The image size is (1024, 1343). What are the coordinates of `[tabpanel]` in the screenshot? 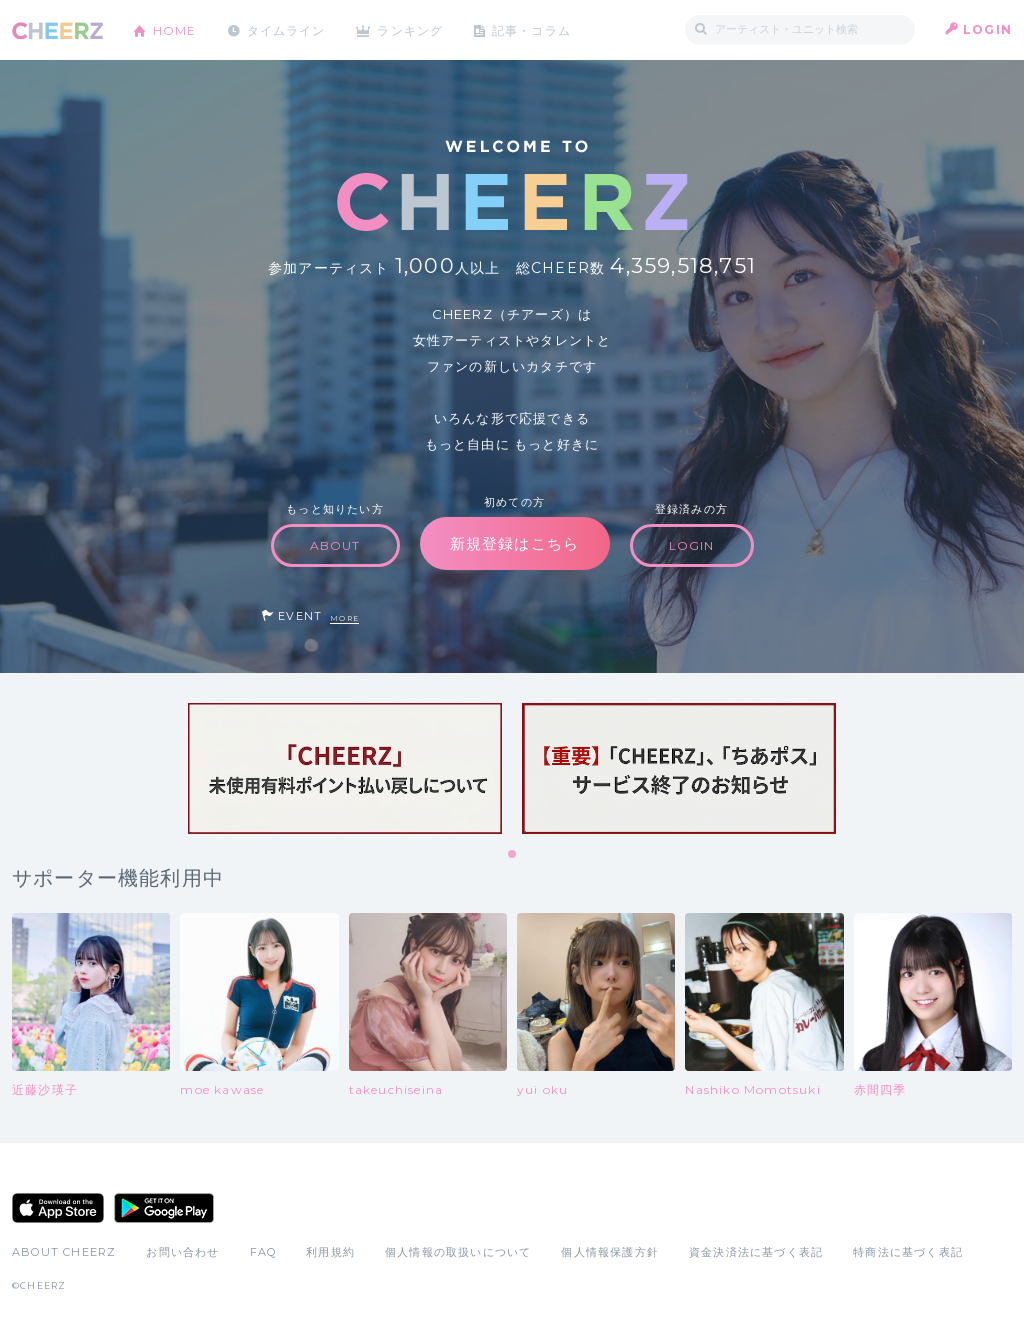 It's located at (345, 768).